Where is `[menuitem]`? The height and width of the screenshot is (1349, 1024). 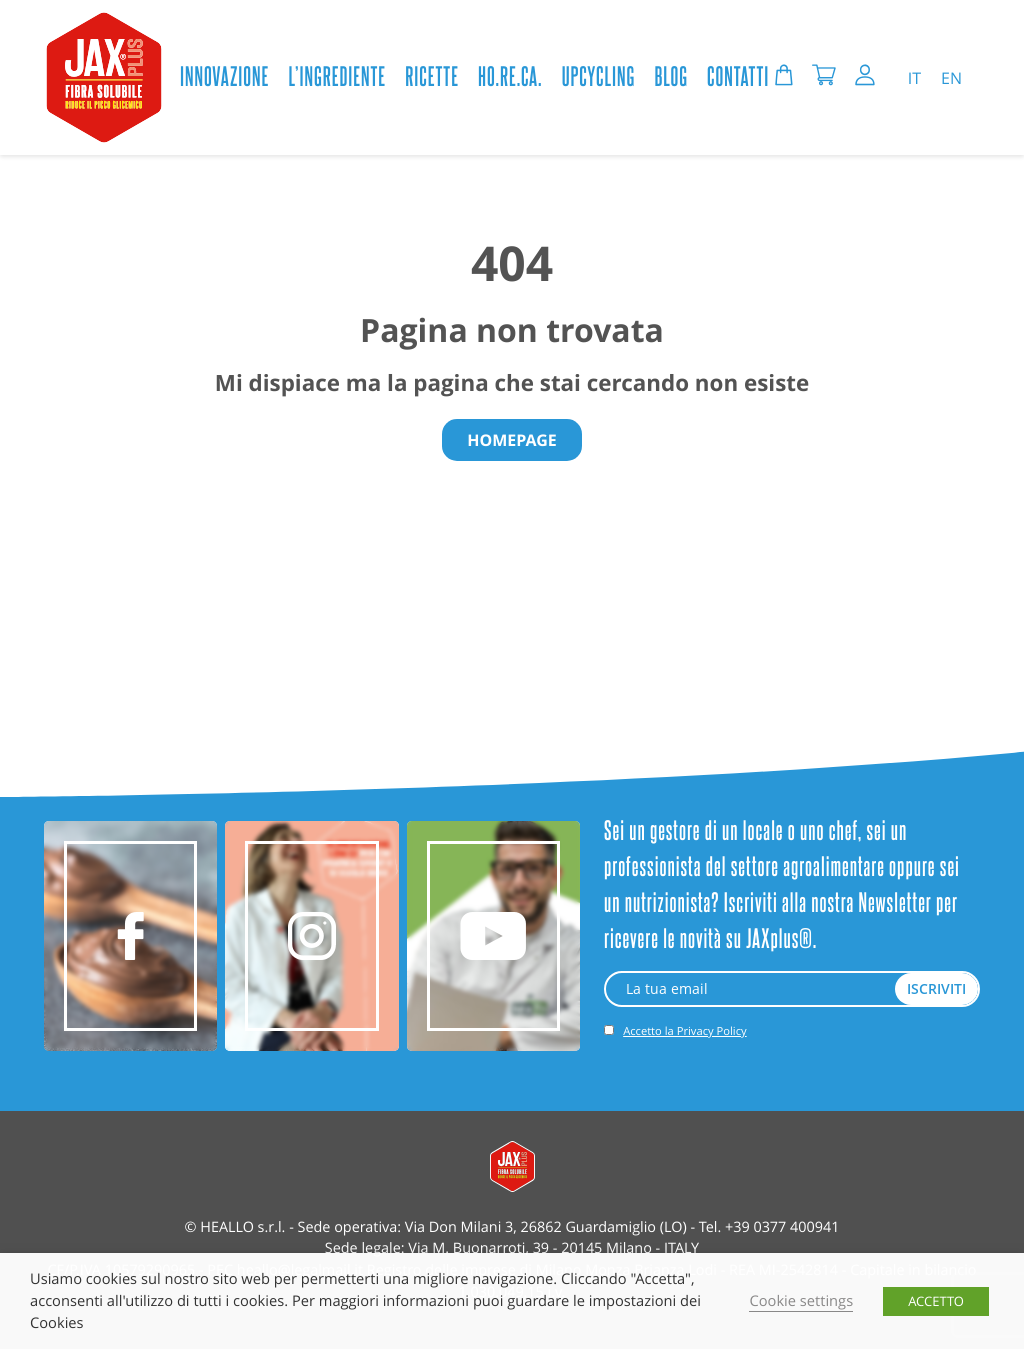 [menuitem] is located at coordinates (914, 77).